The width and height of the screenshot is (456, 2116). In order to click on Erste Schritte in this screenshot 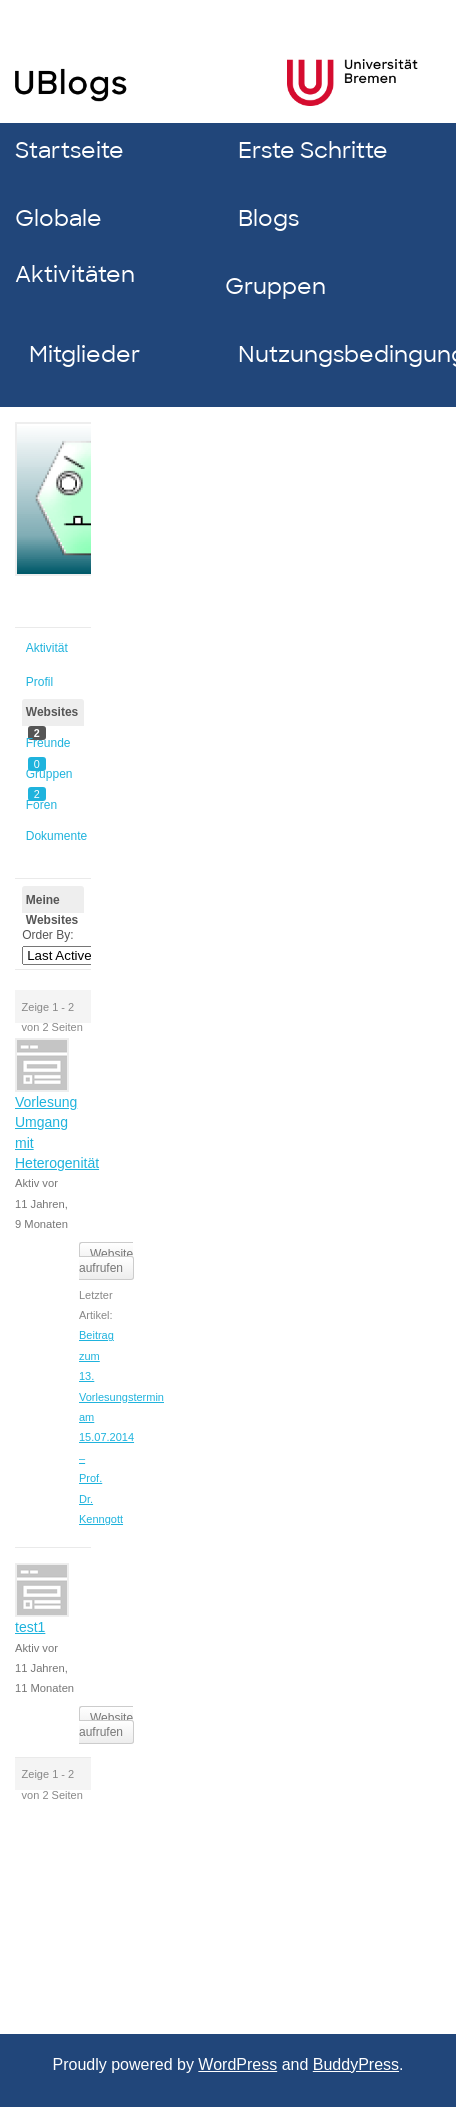, I will do `click(313, 150)`.